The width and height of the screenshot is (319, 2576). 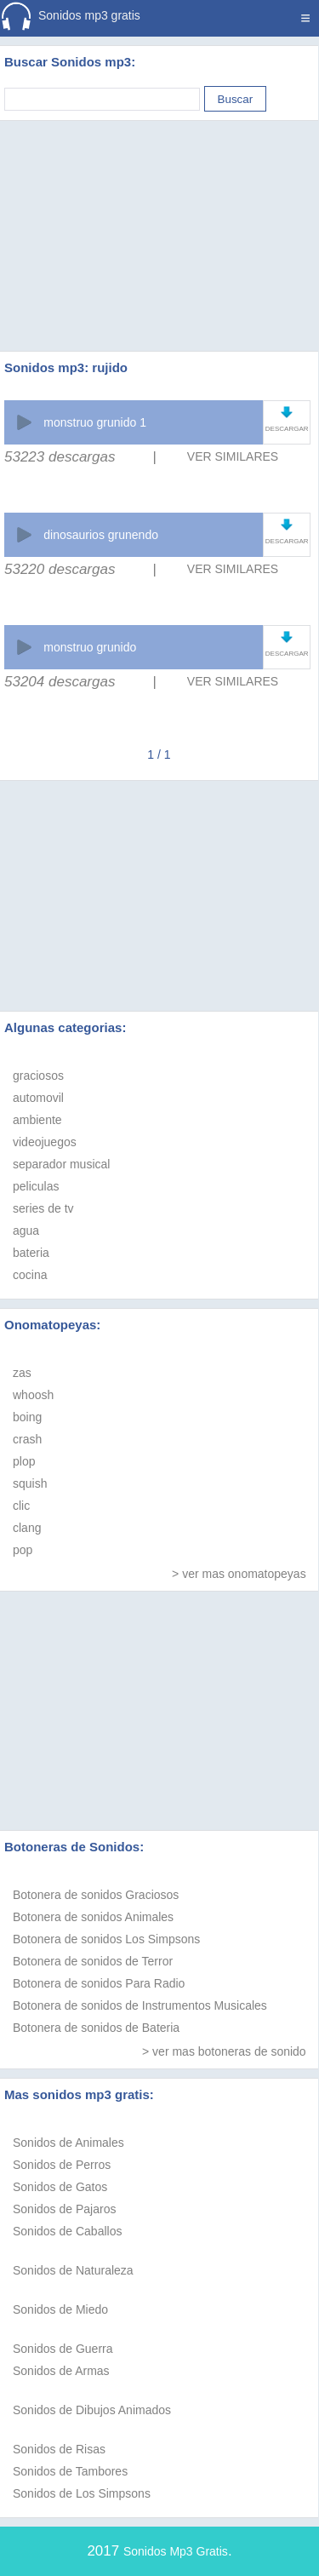 I want to click on DESCARGAR, so click(x=287, y=429).